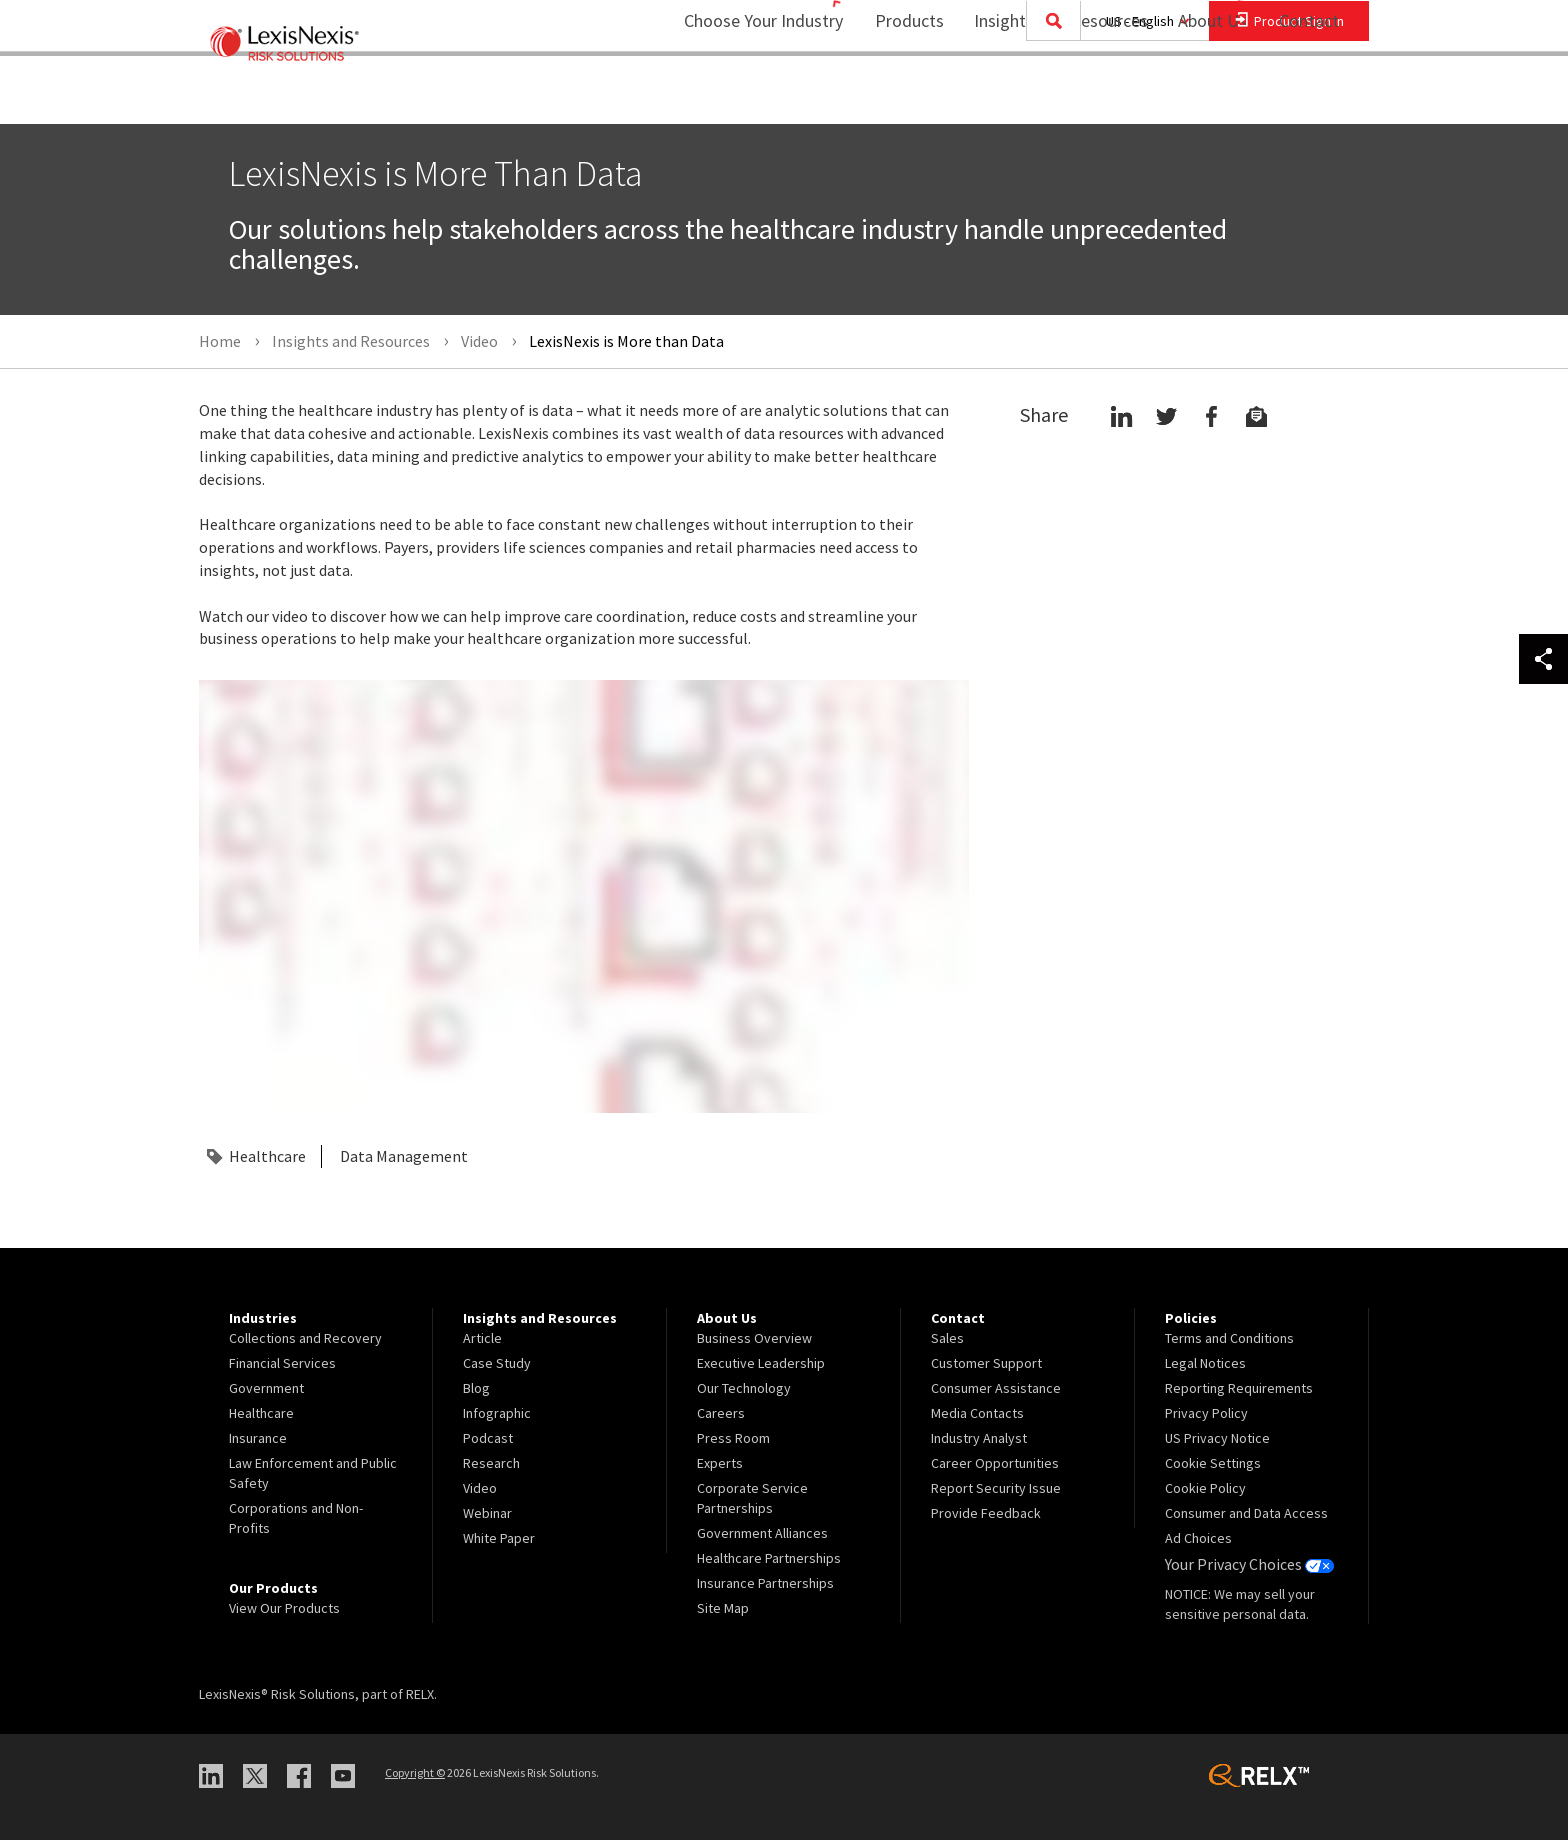 The height and width of the screenshot is (1840, 1568). Describe the element at coordinates (737, 95) in the screenshot. I see `Choose Your Industry` at that location.